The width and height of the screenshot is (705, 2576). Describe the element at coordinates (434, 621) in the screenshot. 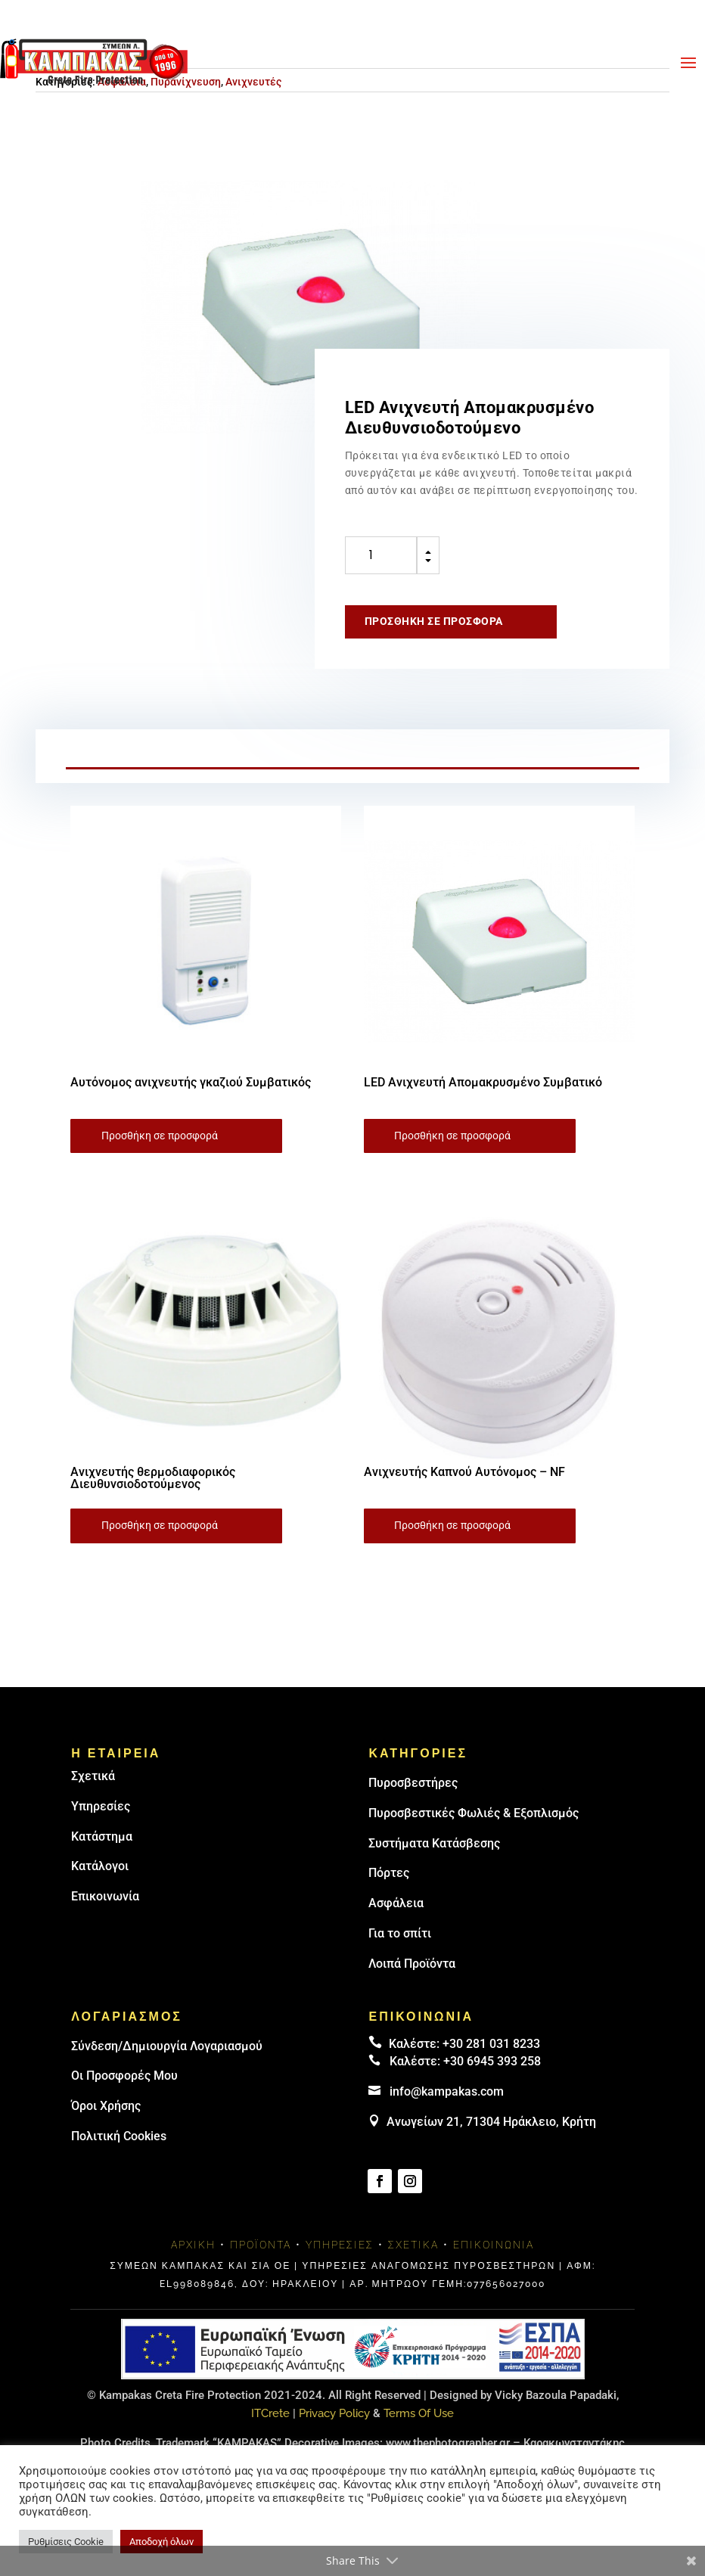

I see `Προσθήκη σε προσφορά` at that location.